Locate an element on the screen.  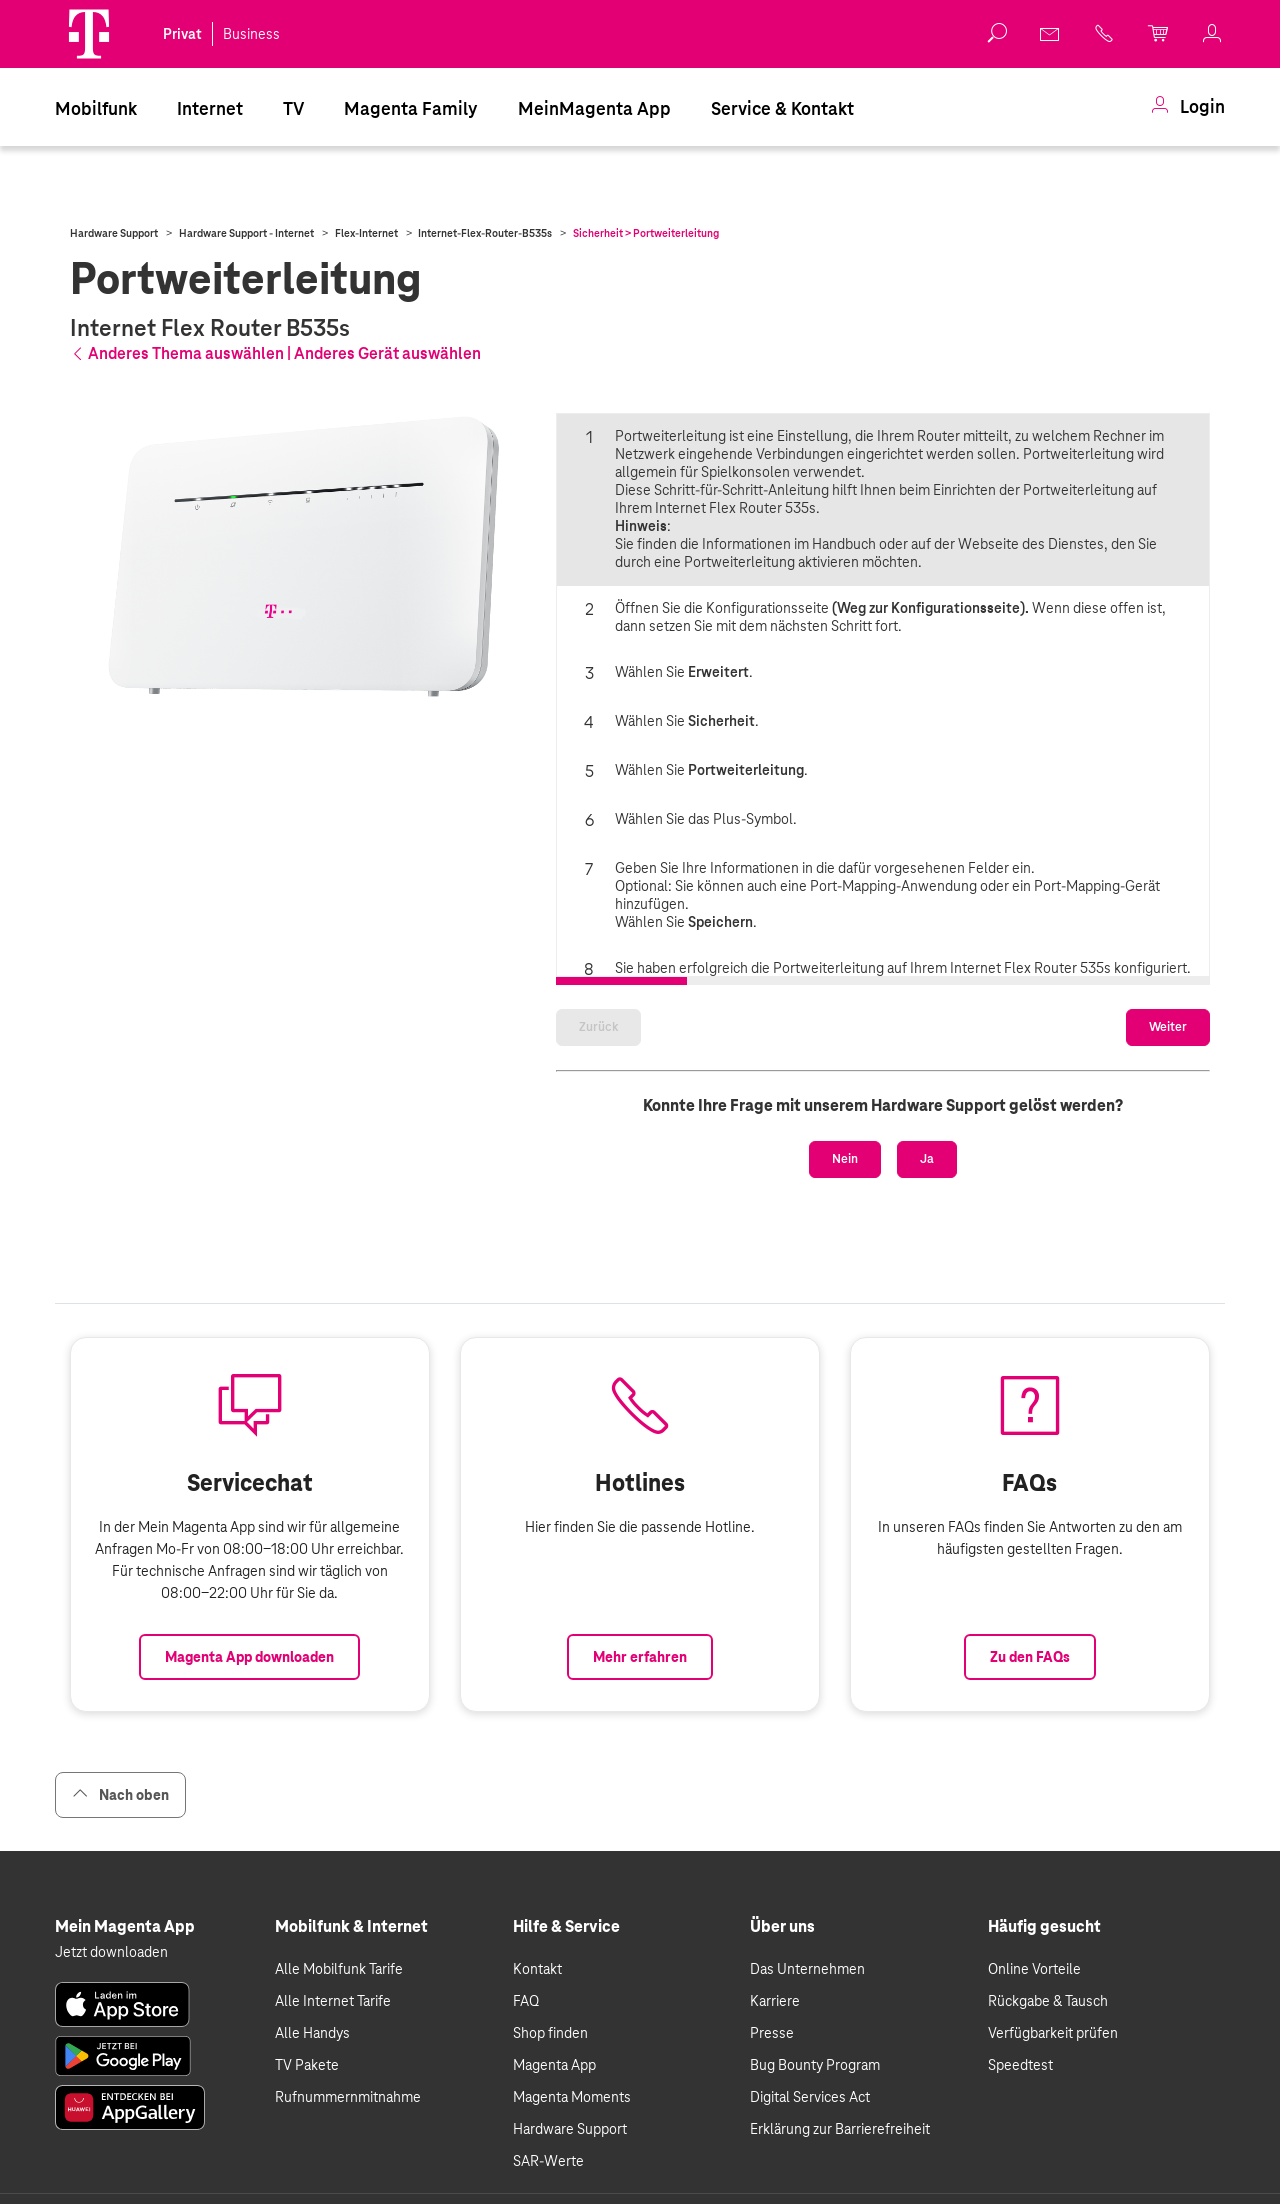
Verfügbarkeit prüfen [link] is located at coordinates (1053, 2030).